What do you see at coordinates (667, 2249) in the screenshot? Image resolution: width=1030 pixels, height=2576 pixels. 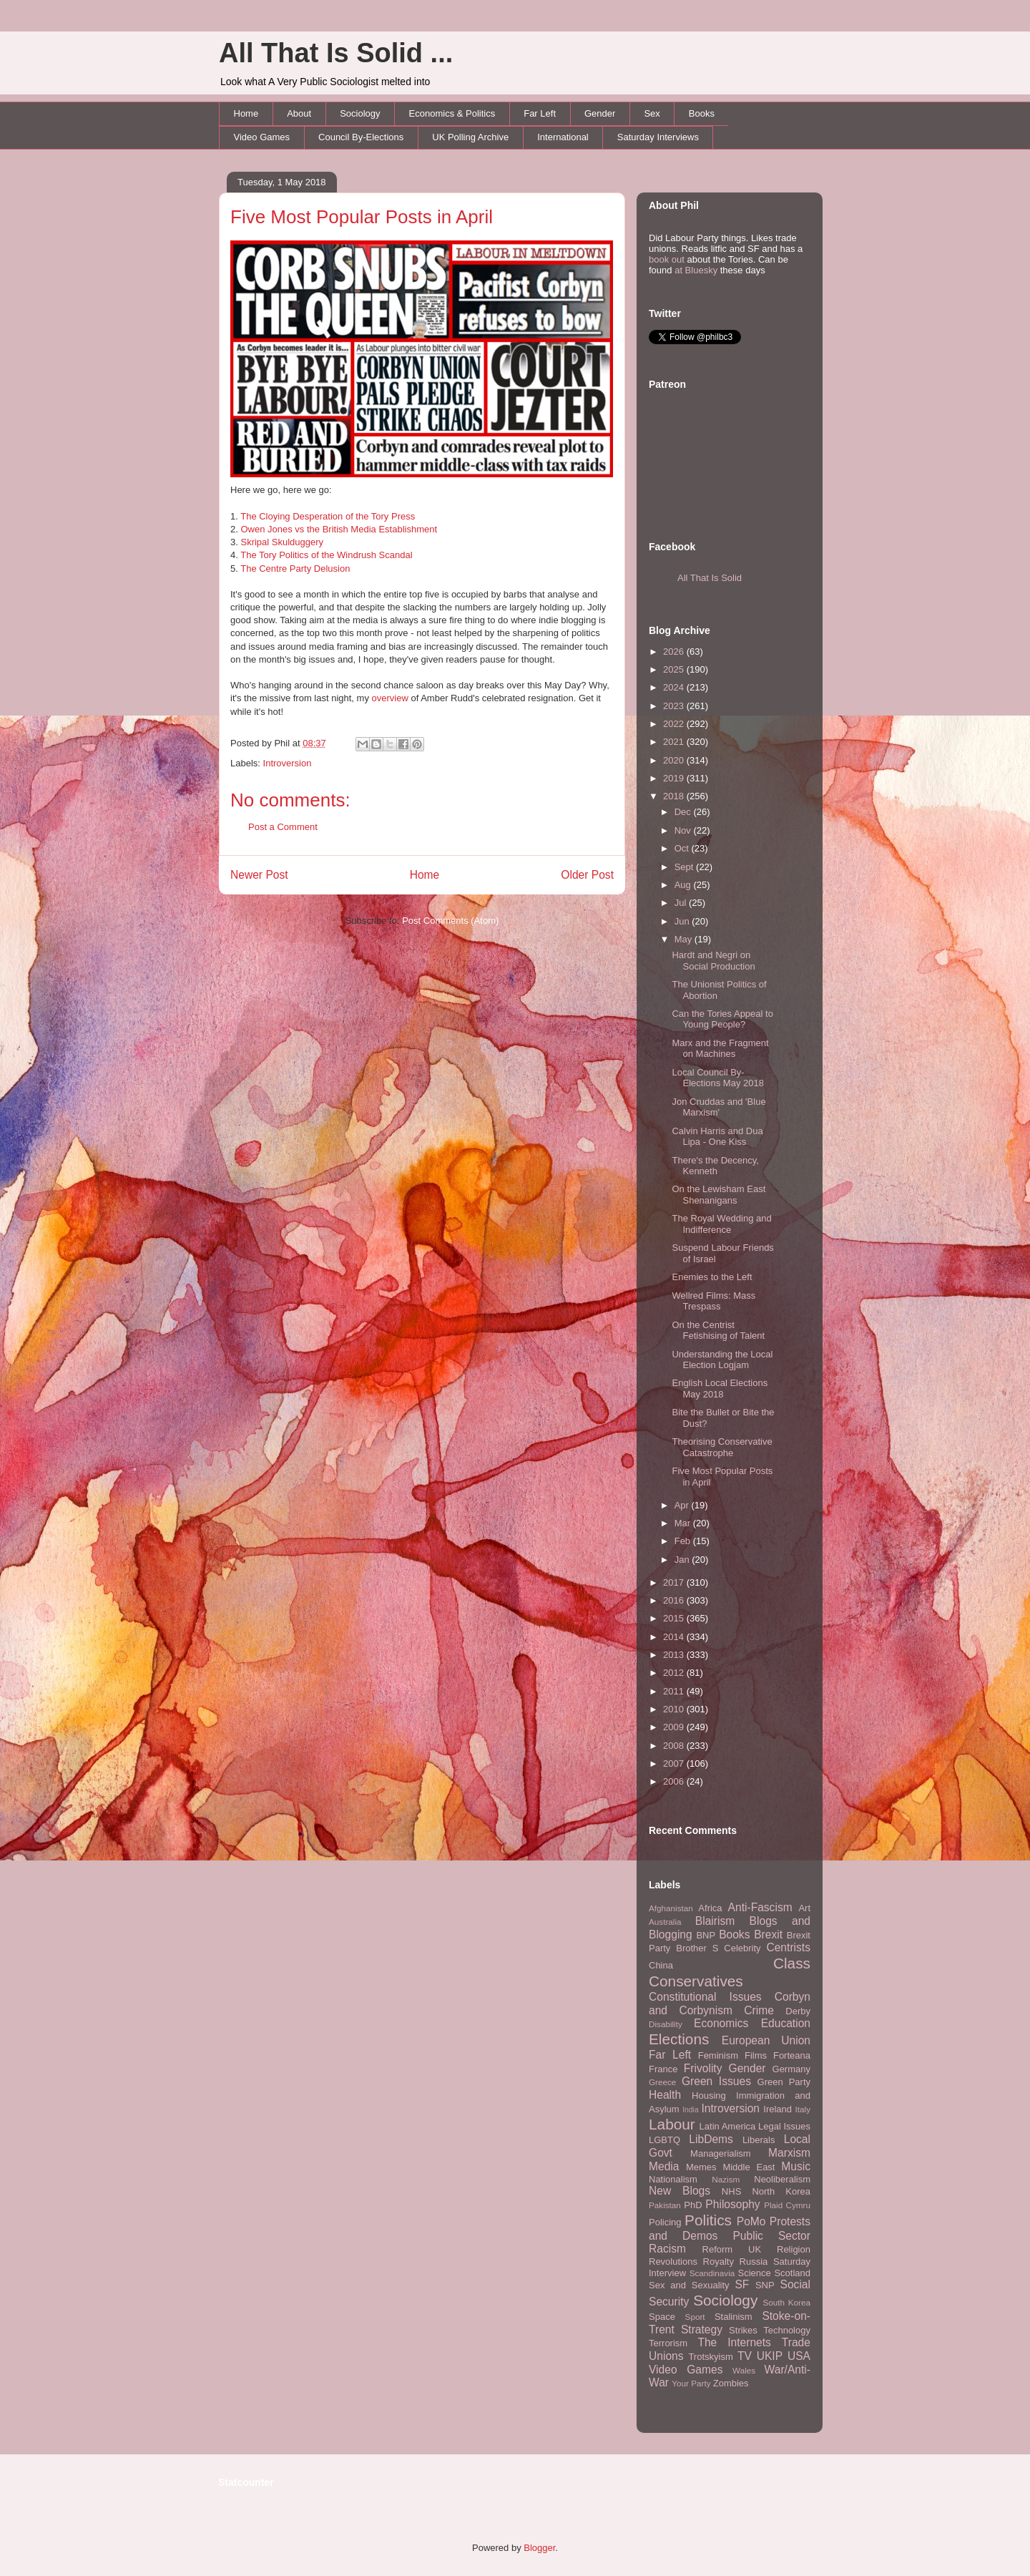 I see `Racism` at bounding box center [667, 2249].